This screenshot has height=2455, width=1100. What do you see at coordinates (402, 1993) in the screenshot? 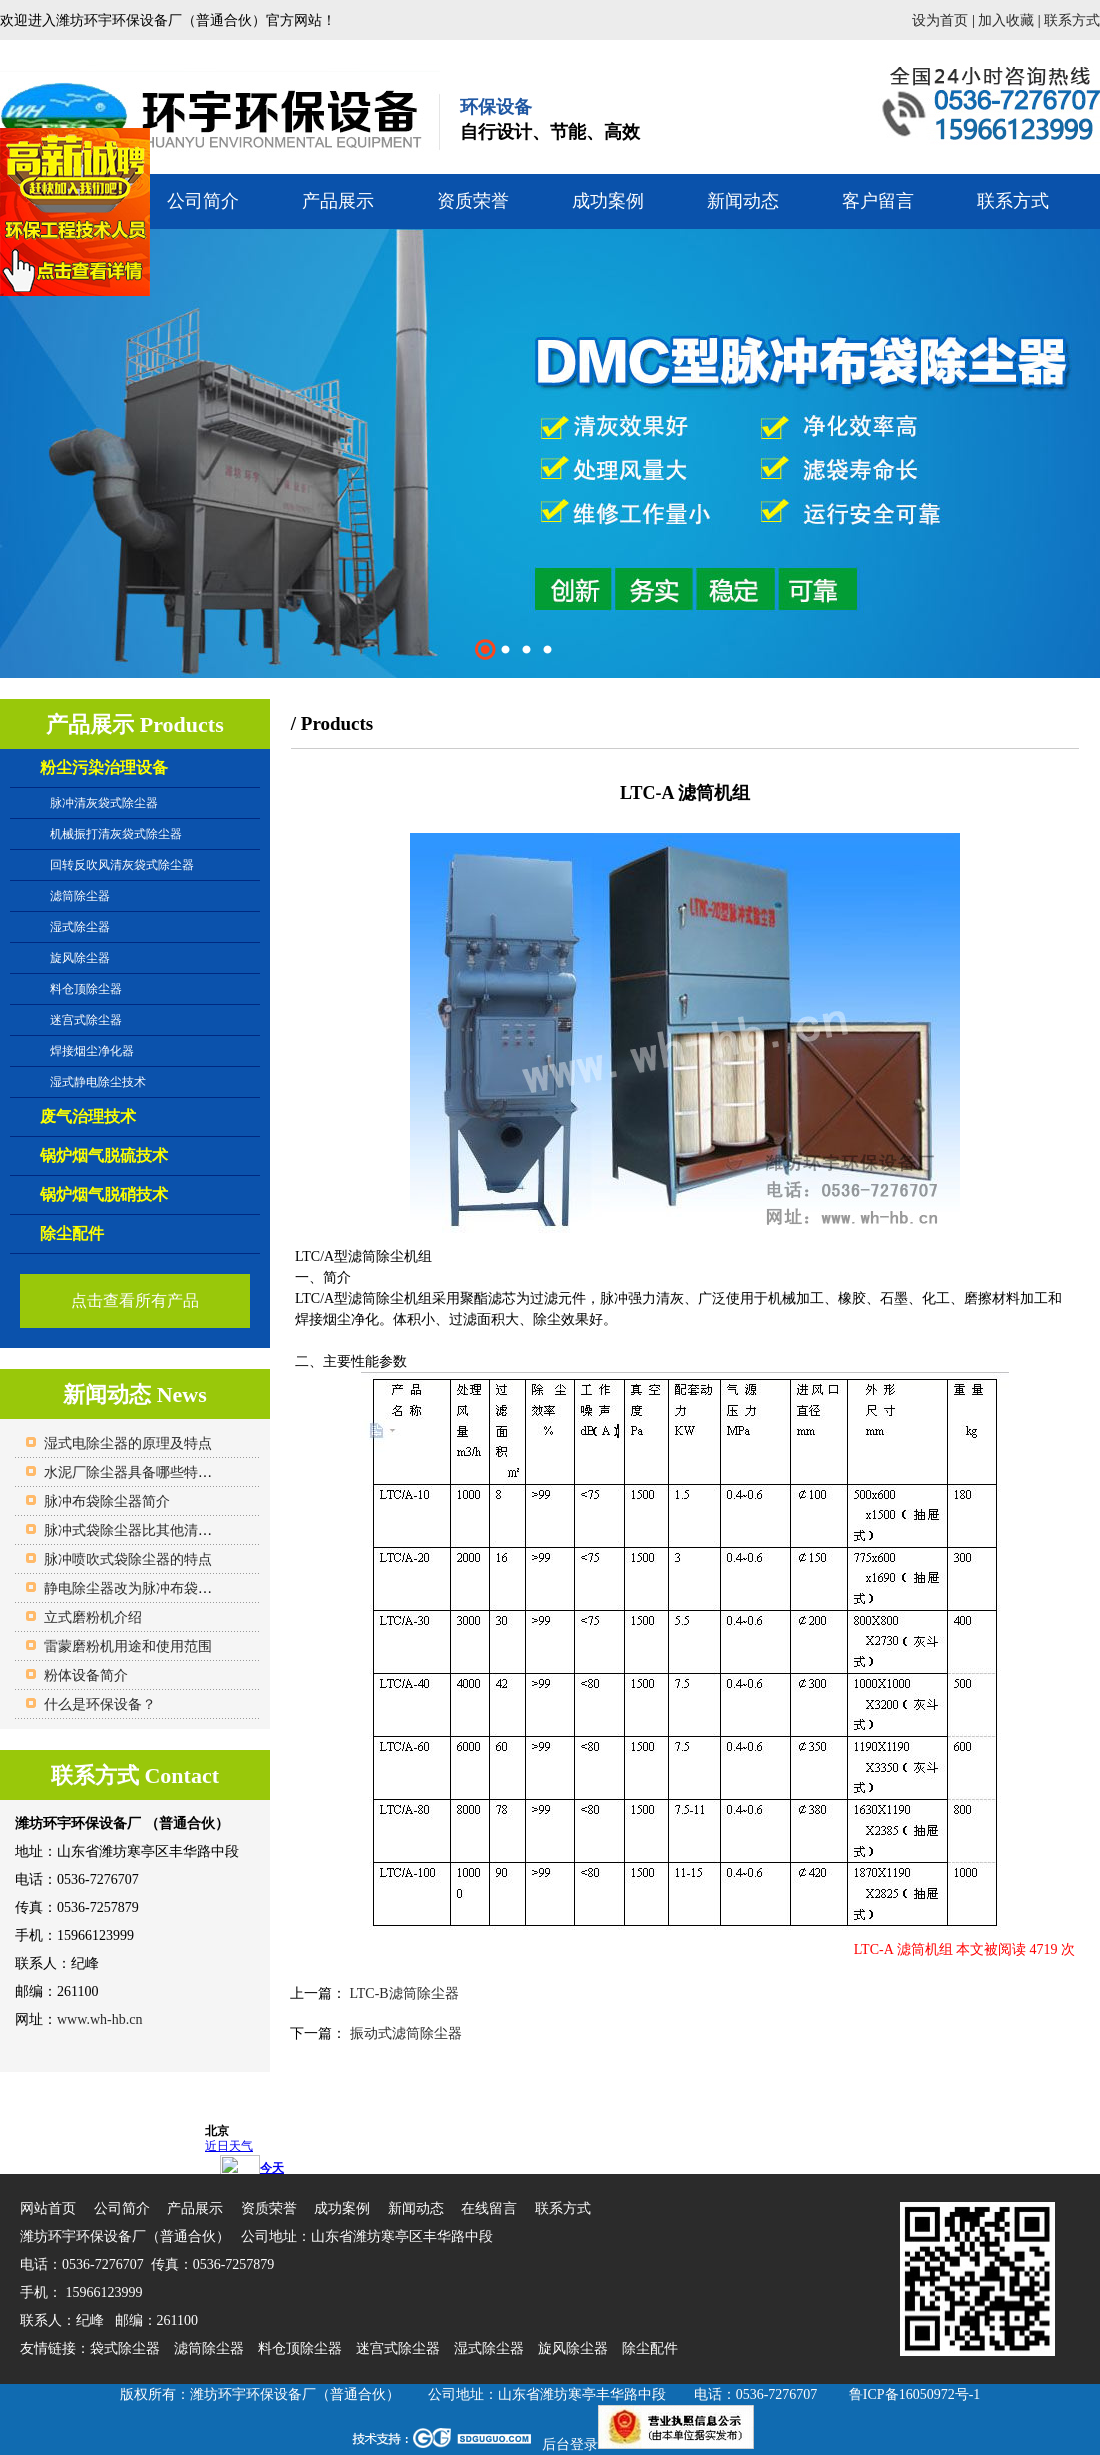
I see `LTC-B滤筒除尘器` at bounding box center [402, 1993].